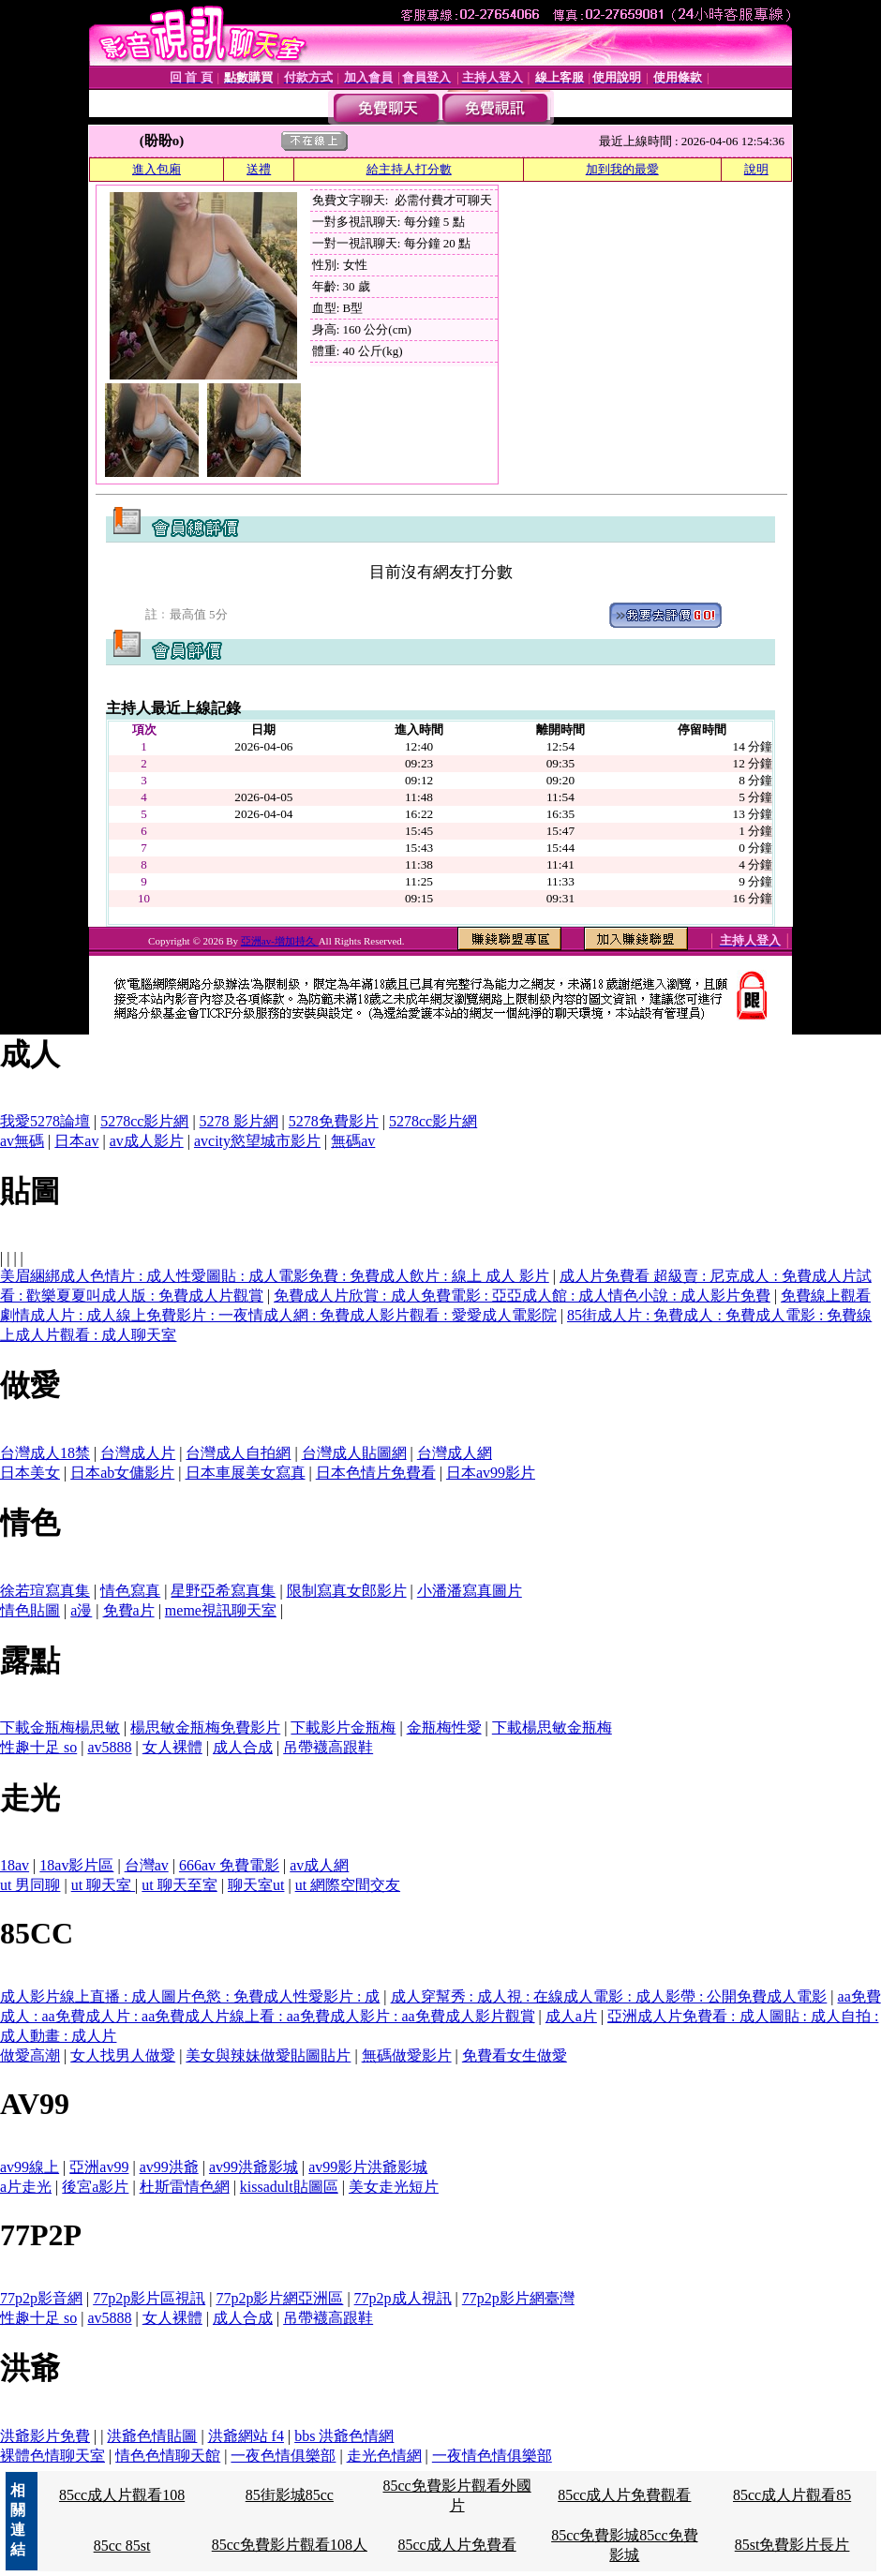  Describe the element at coordinates (280, 940) in the screenshot. I see `亞洲av-增加持久` at that location.